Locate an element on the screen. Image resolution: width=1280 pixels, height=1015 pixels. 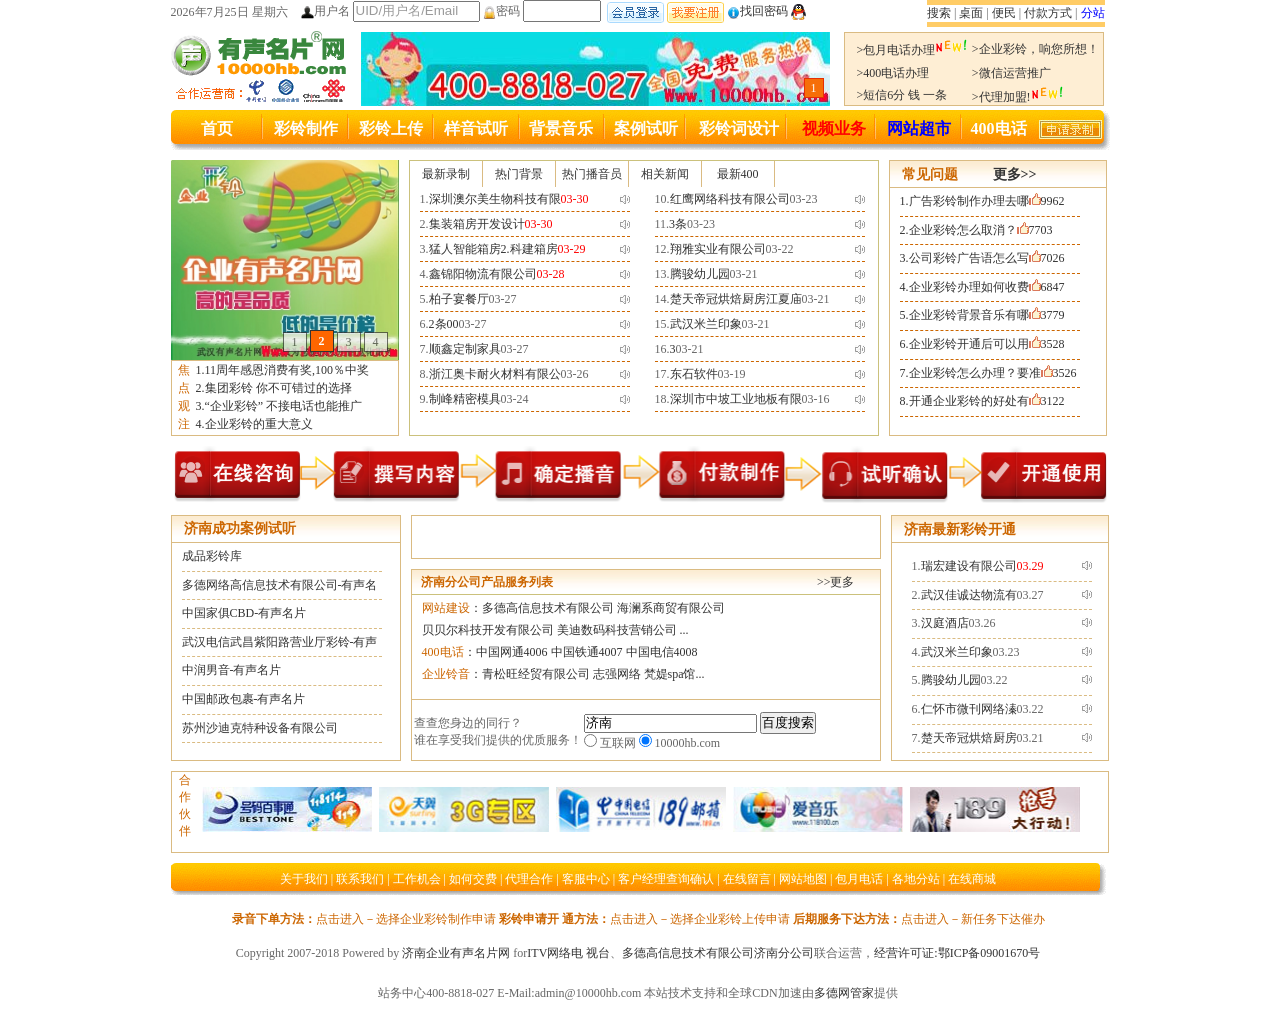
网站地图 is located at coordinates (803, 879).